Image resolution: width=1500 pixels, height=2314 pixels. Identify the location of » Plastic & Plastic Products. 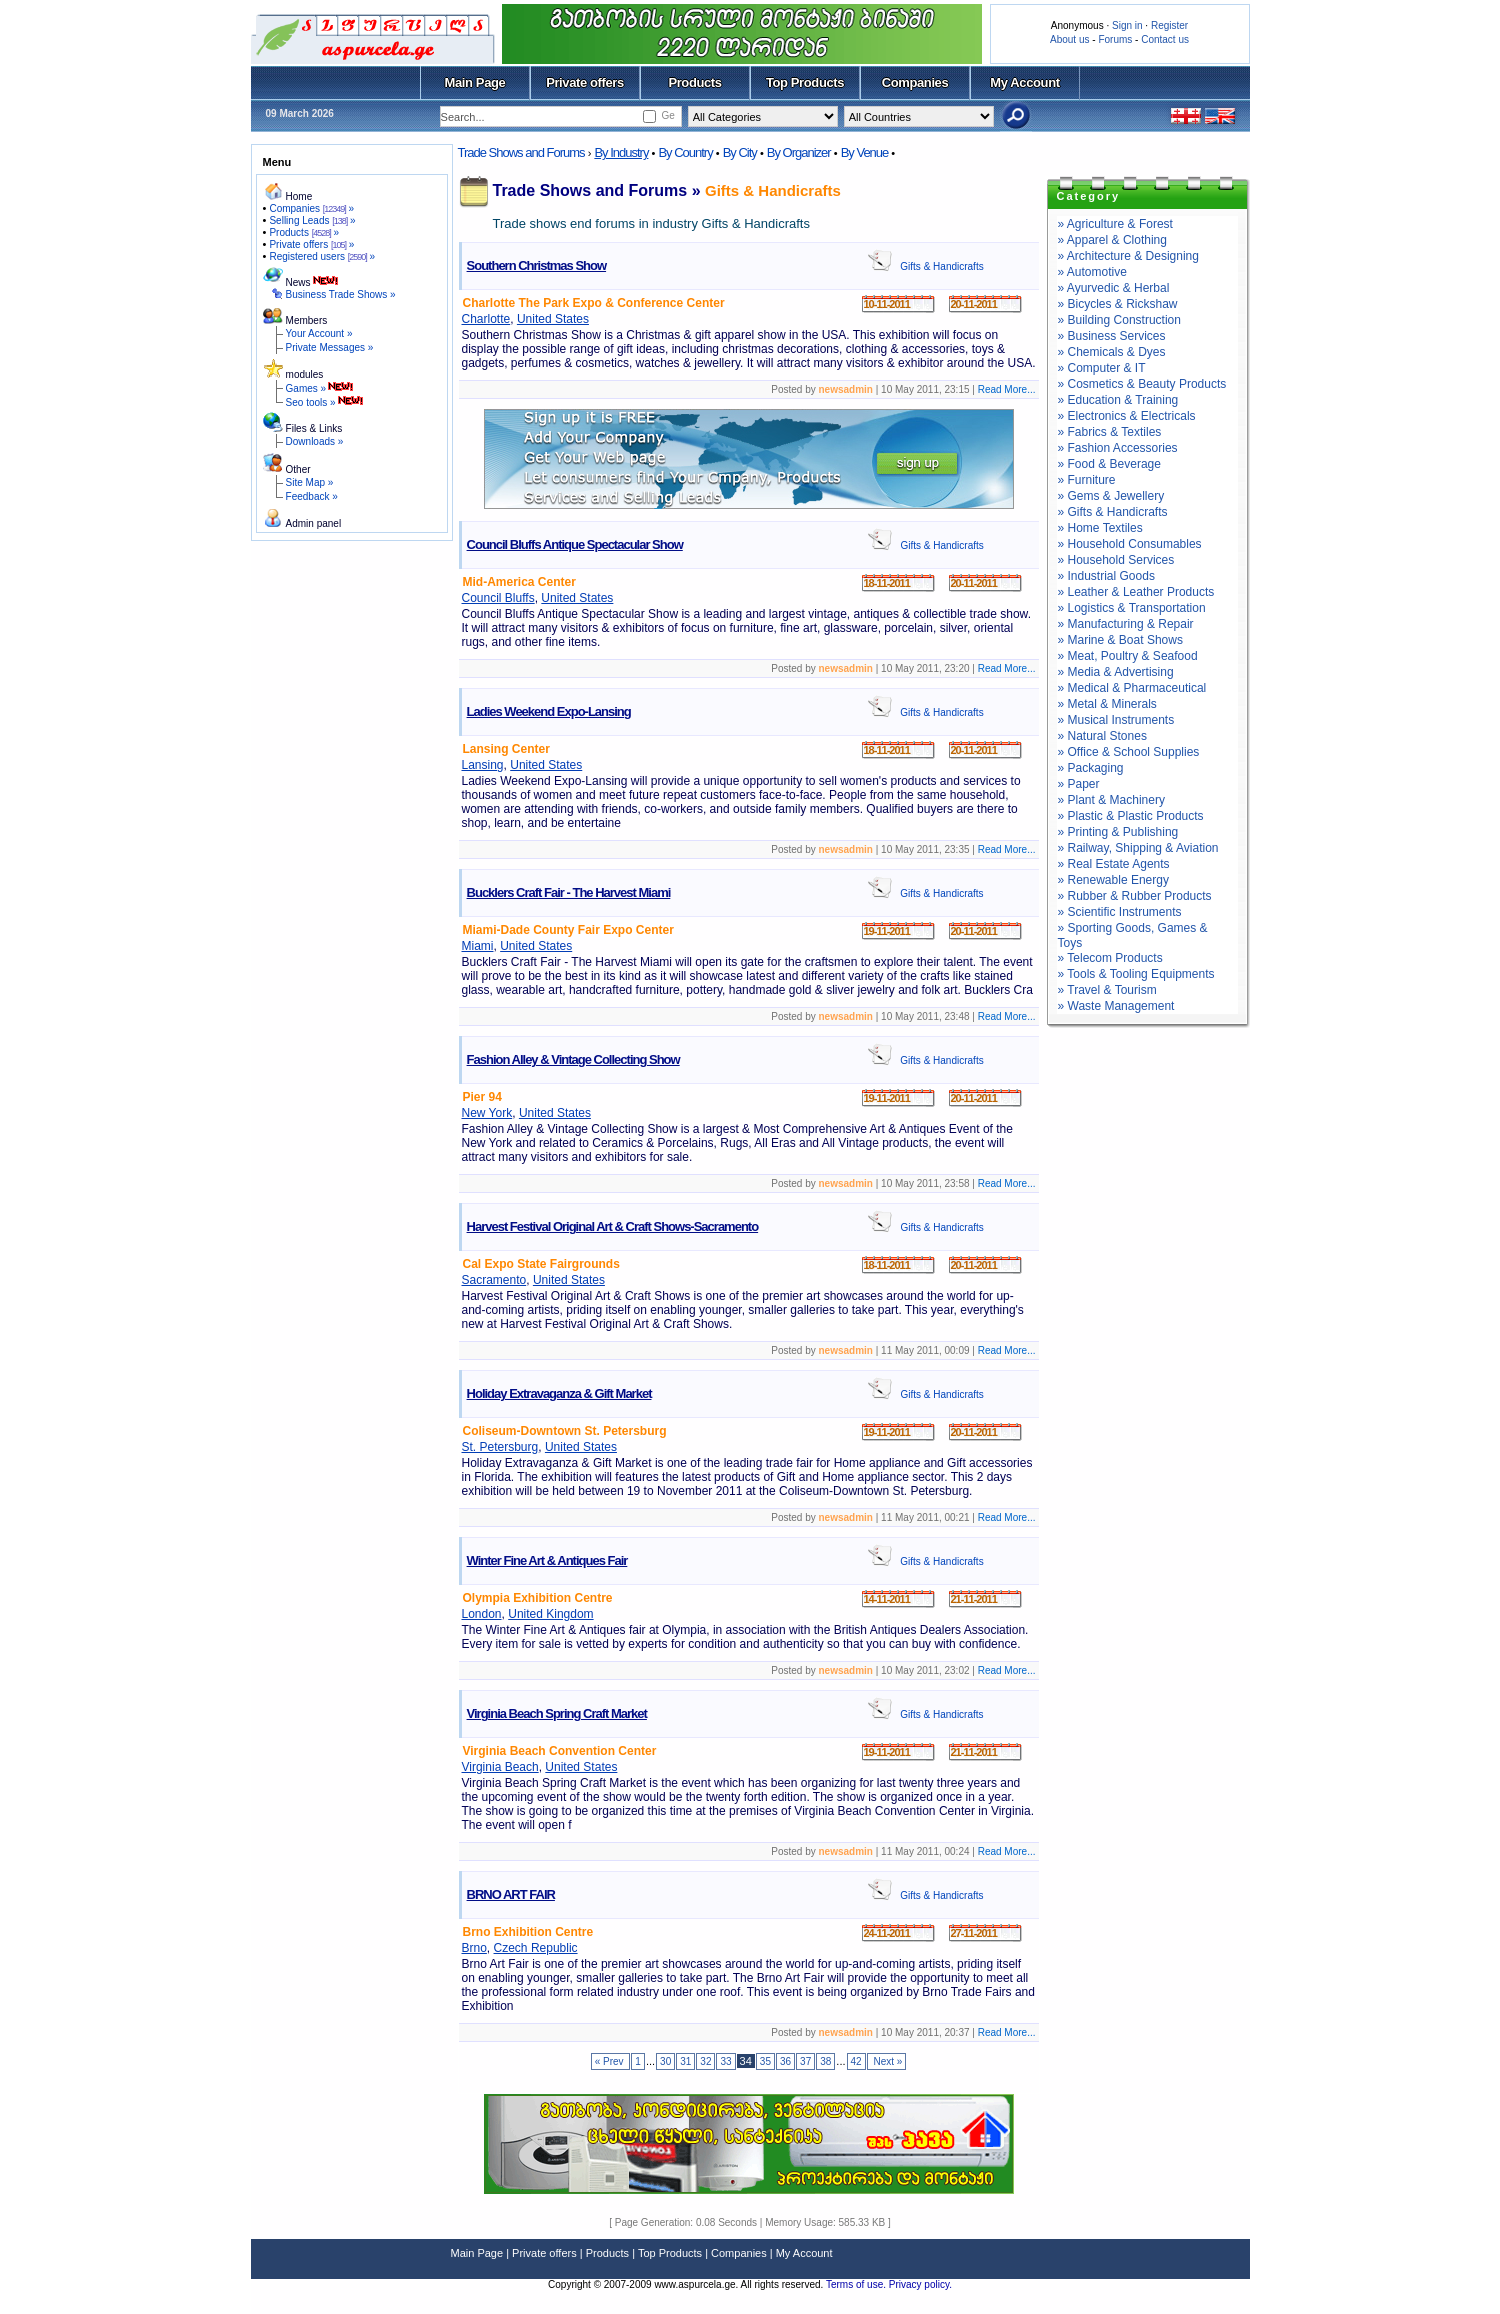
(1131, 816).